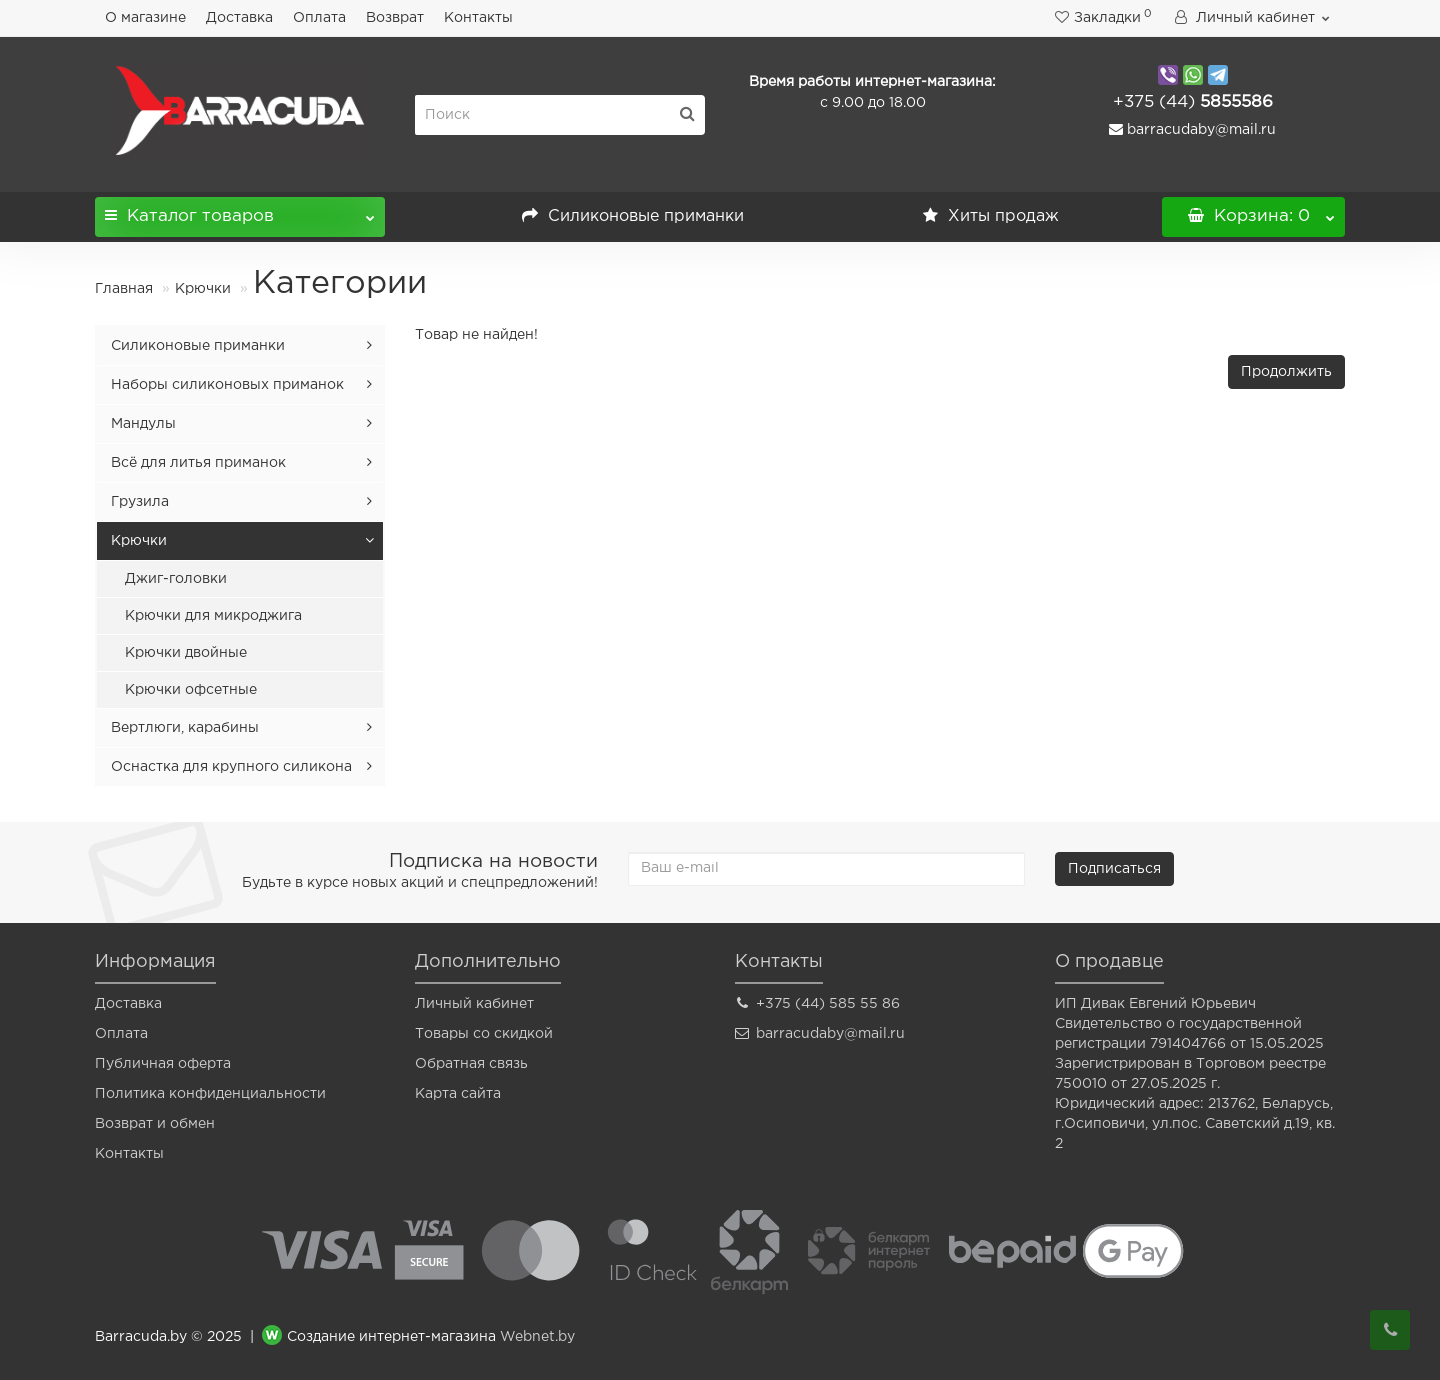 Image resolution: width=1440 pixels, height=1380 pixels. I want to click on Контакты, so click(478, 18).